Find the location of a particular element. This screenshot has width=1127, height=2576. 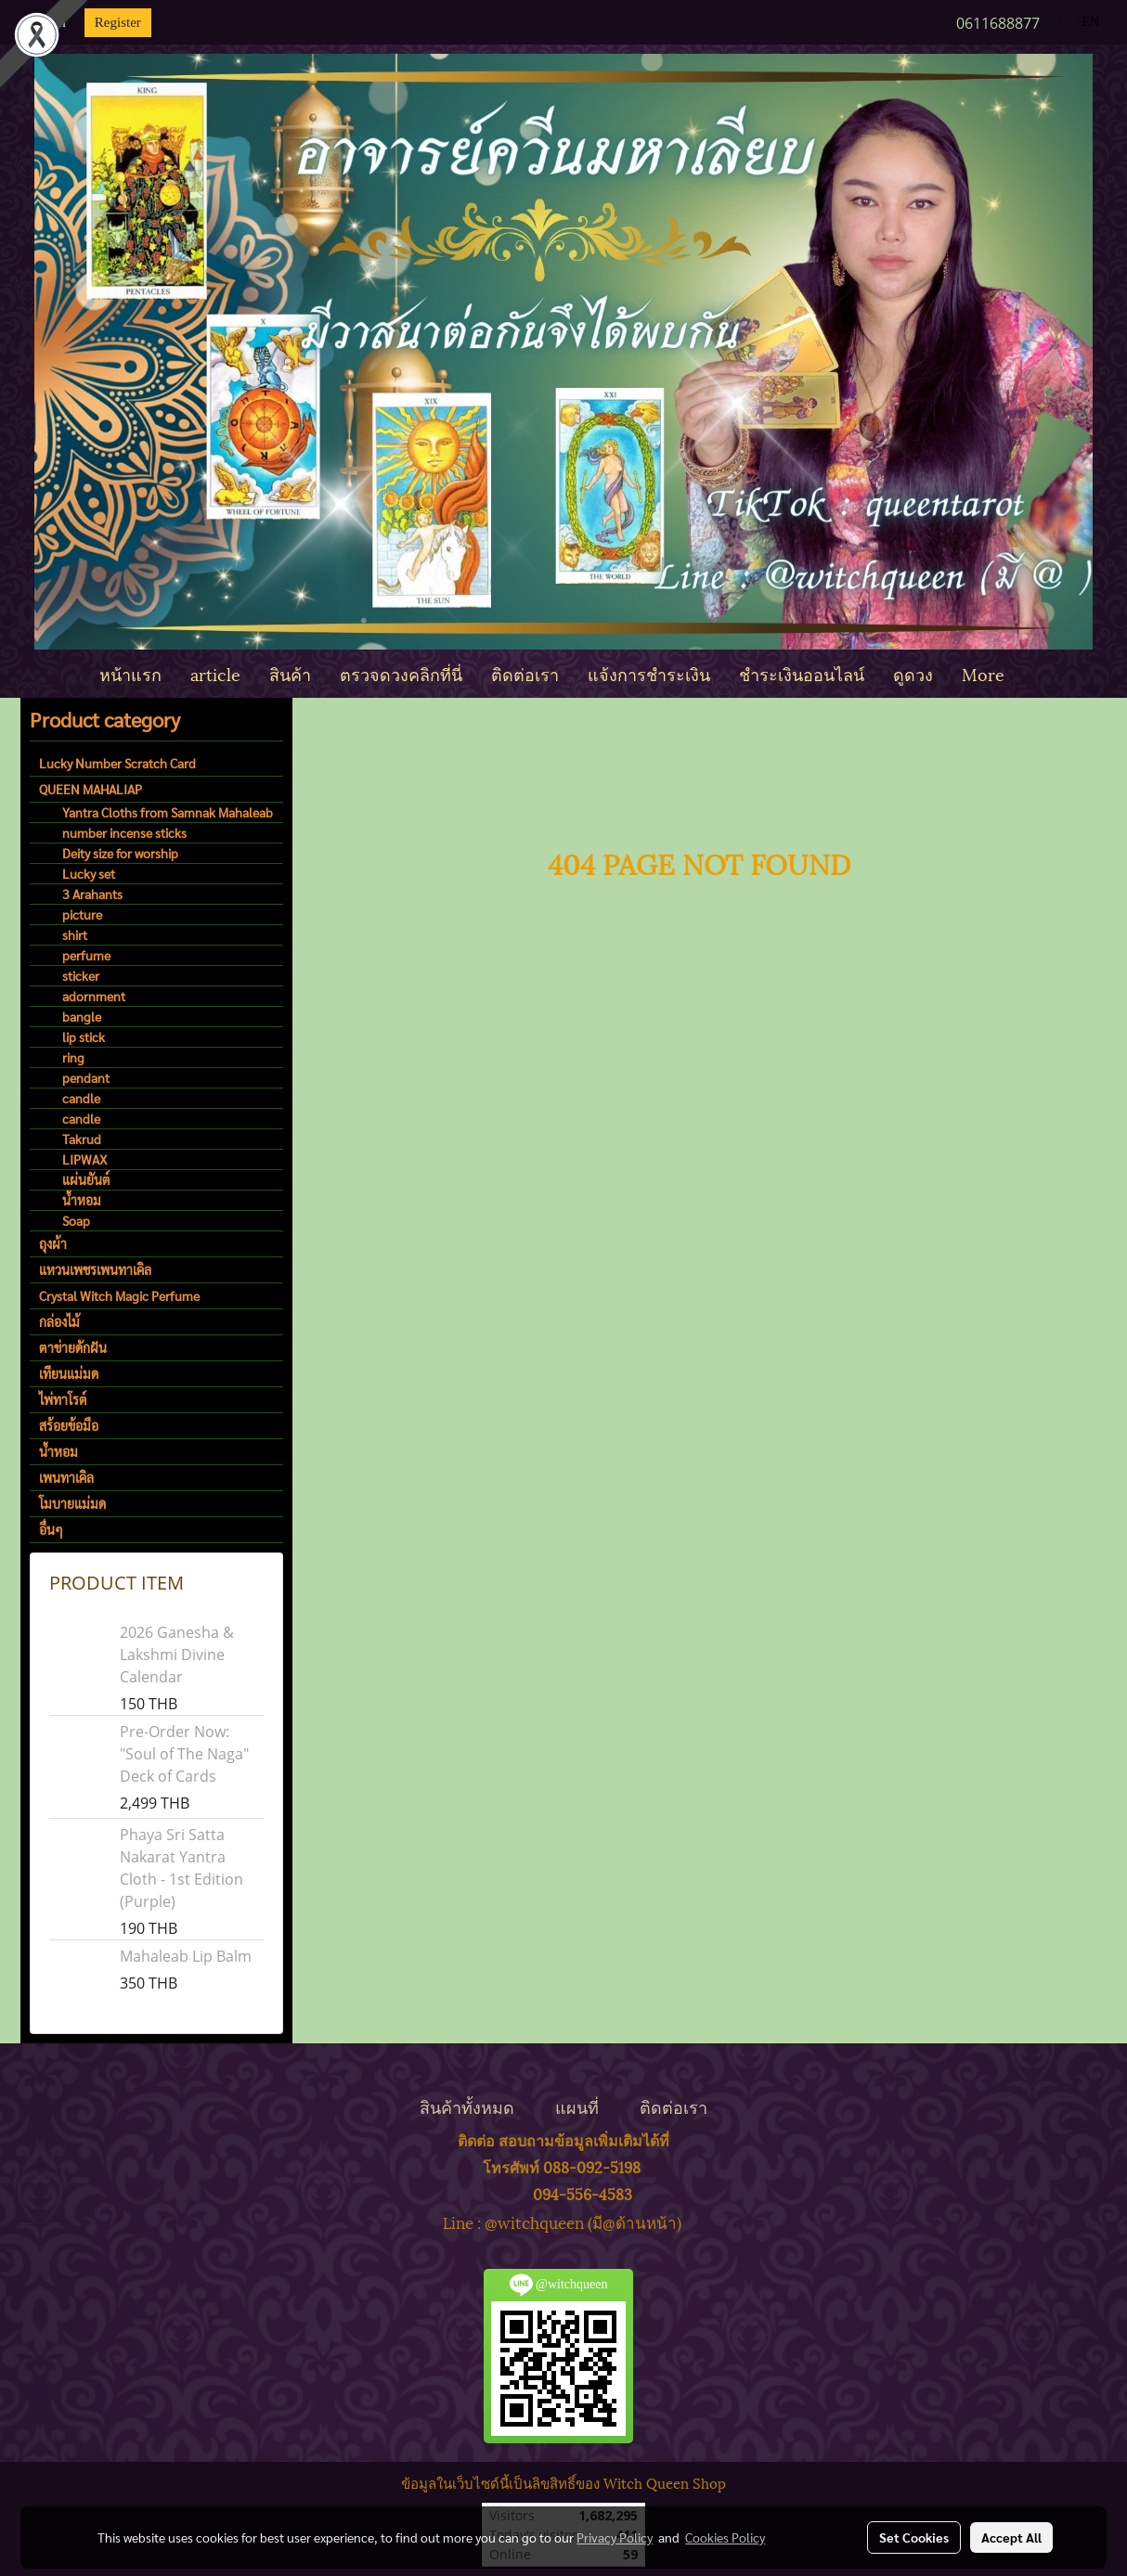

สินค้าทั้งหมด is located at coordinates (467, 2106).